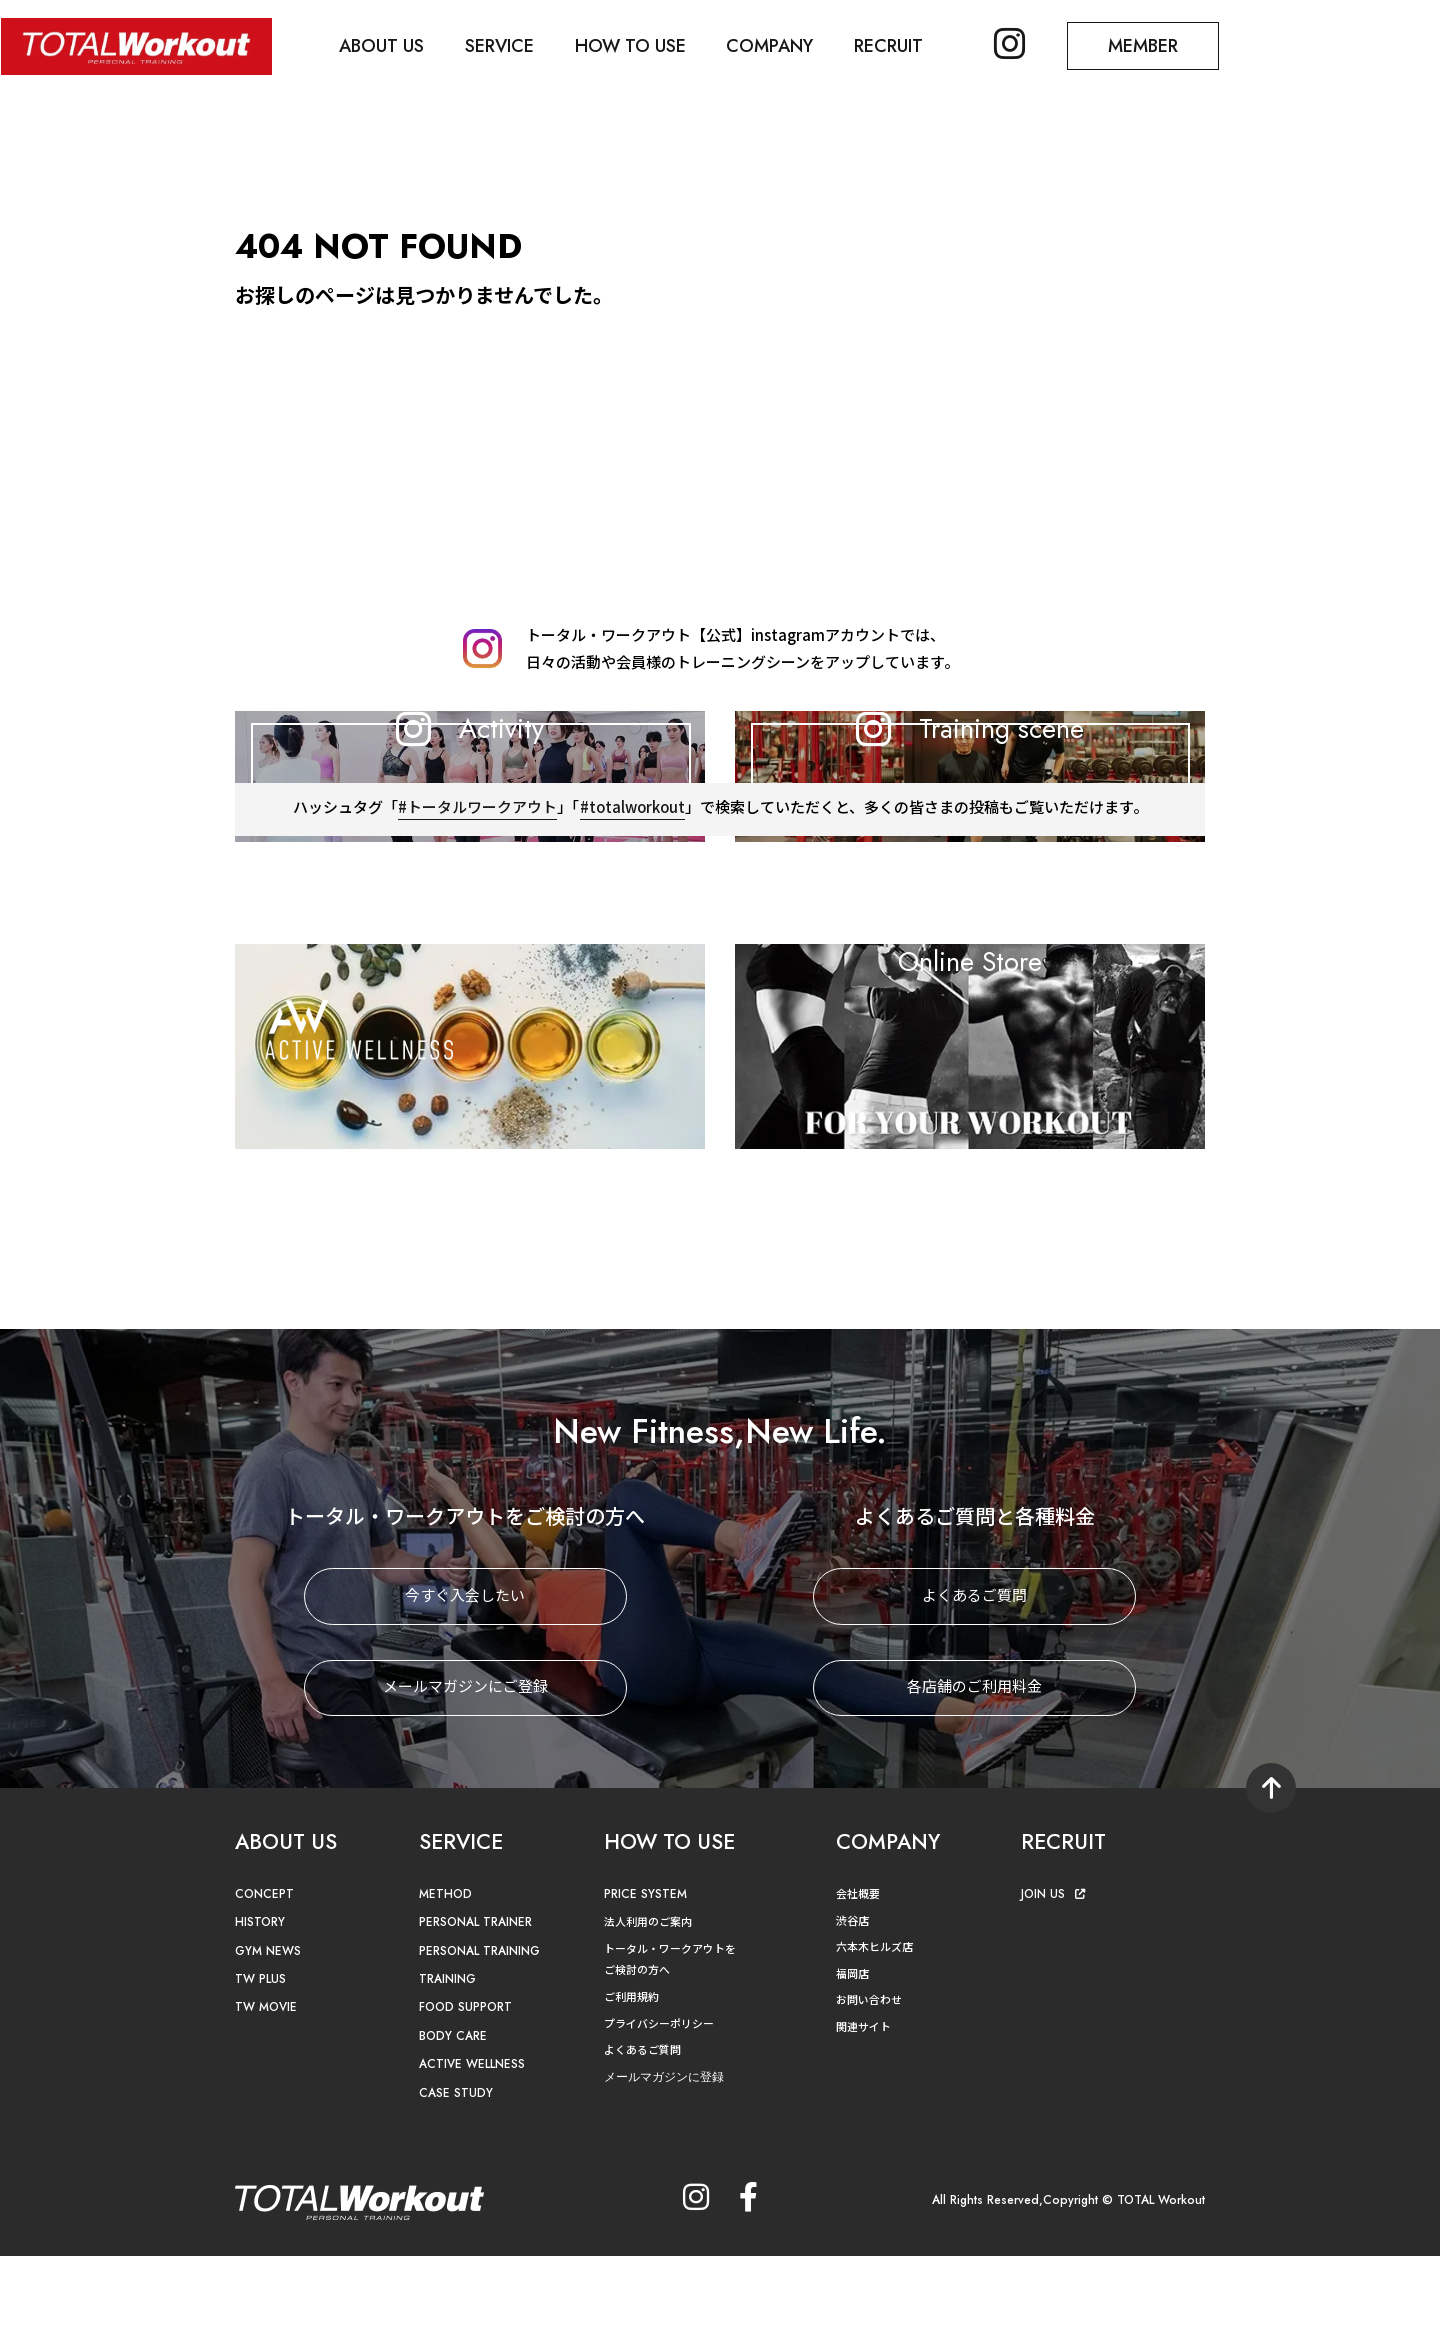  What do you see at coordinates (632, 996) in the screenshot?
I see `#totalworkout` at bounding box center [632, 996].